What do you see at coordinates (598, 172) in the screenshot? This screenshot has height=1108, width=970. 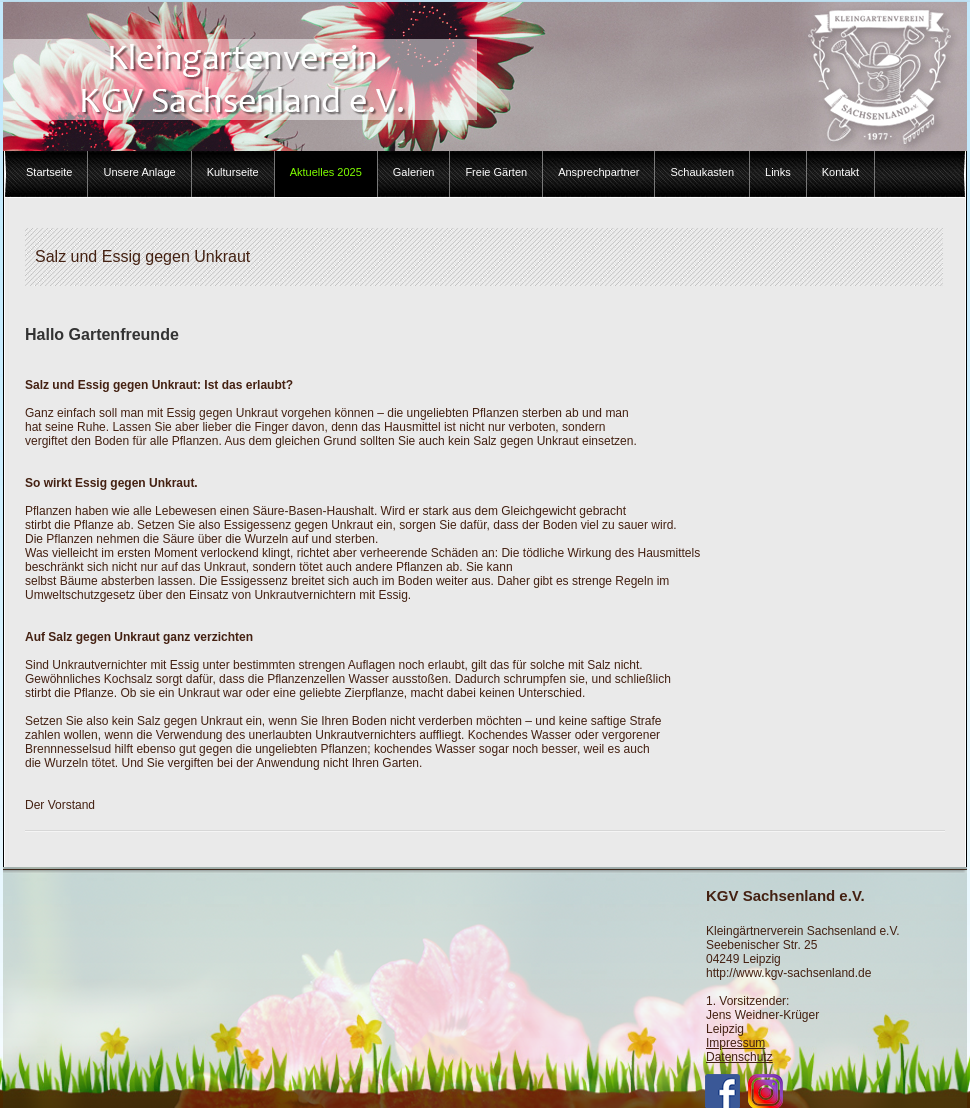 I see `Ansprechpartner` at bounding box center [598, 172].